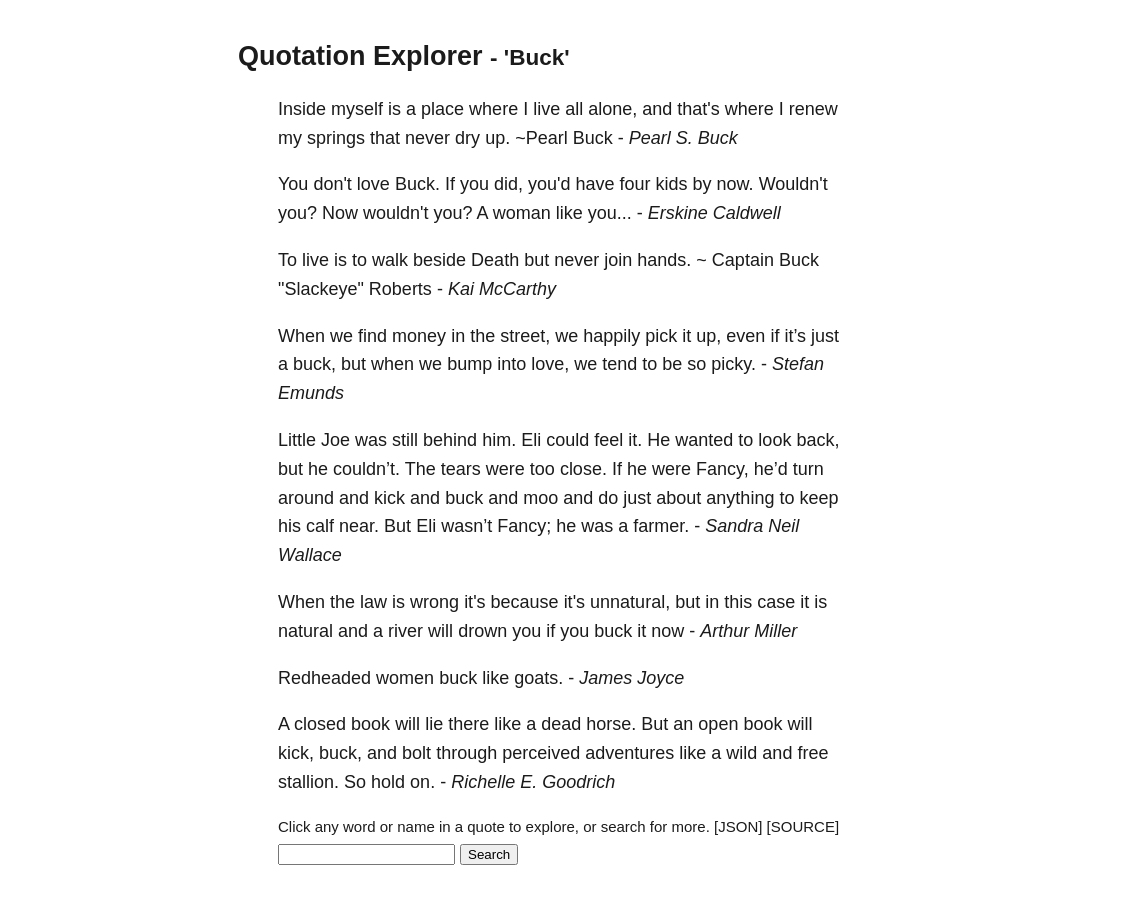 Image resolution: width=1126 pixels, height=908 pixels. Describe the element at coordinates (738, 826) in the screenshot. I see `[JSON]` at that location.